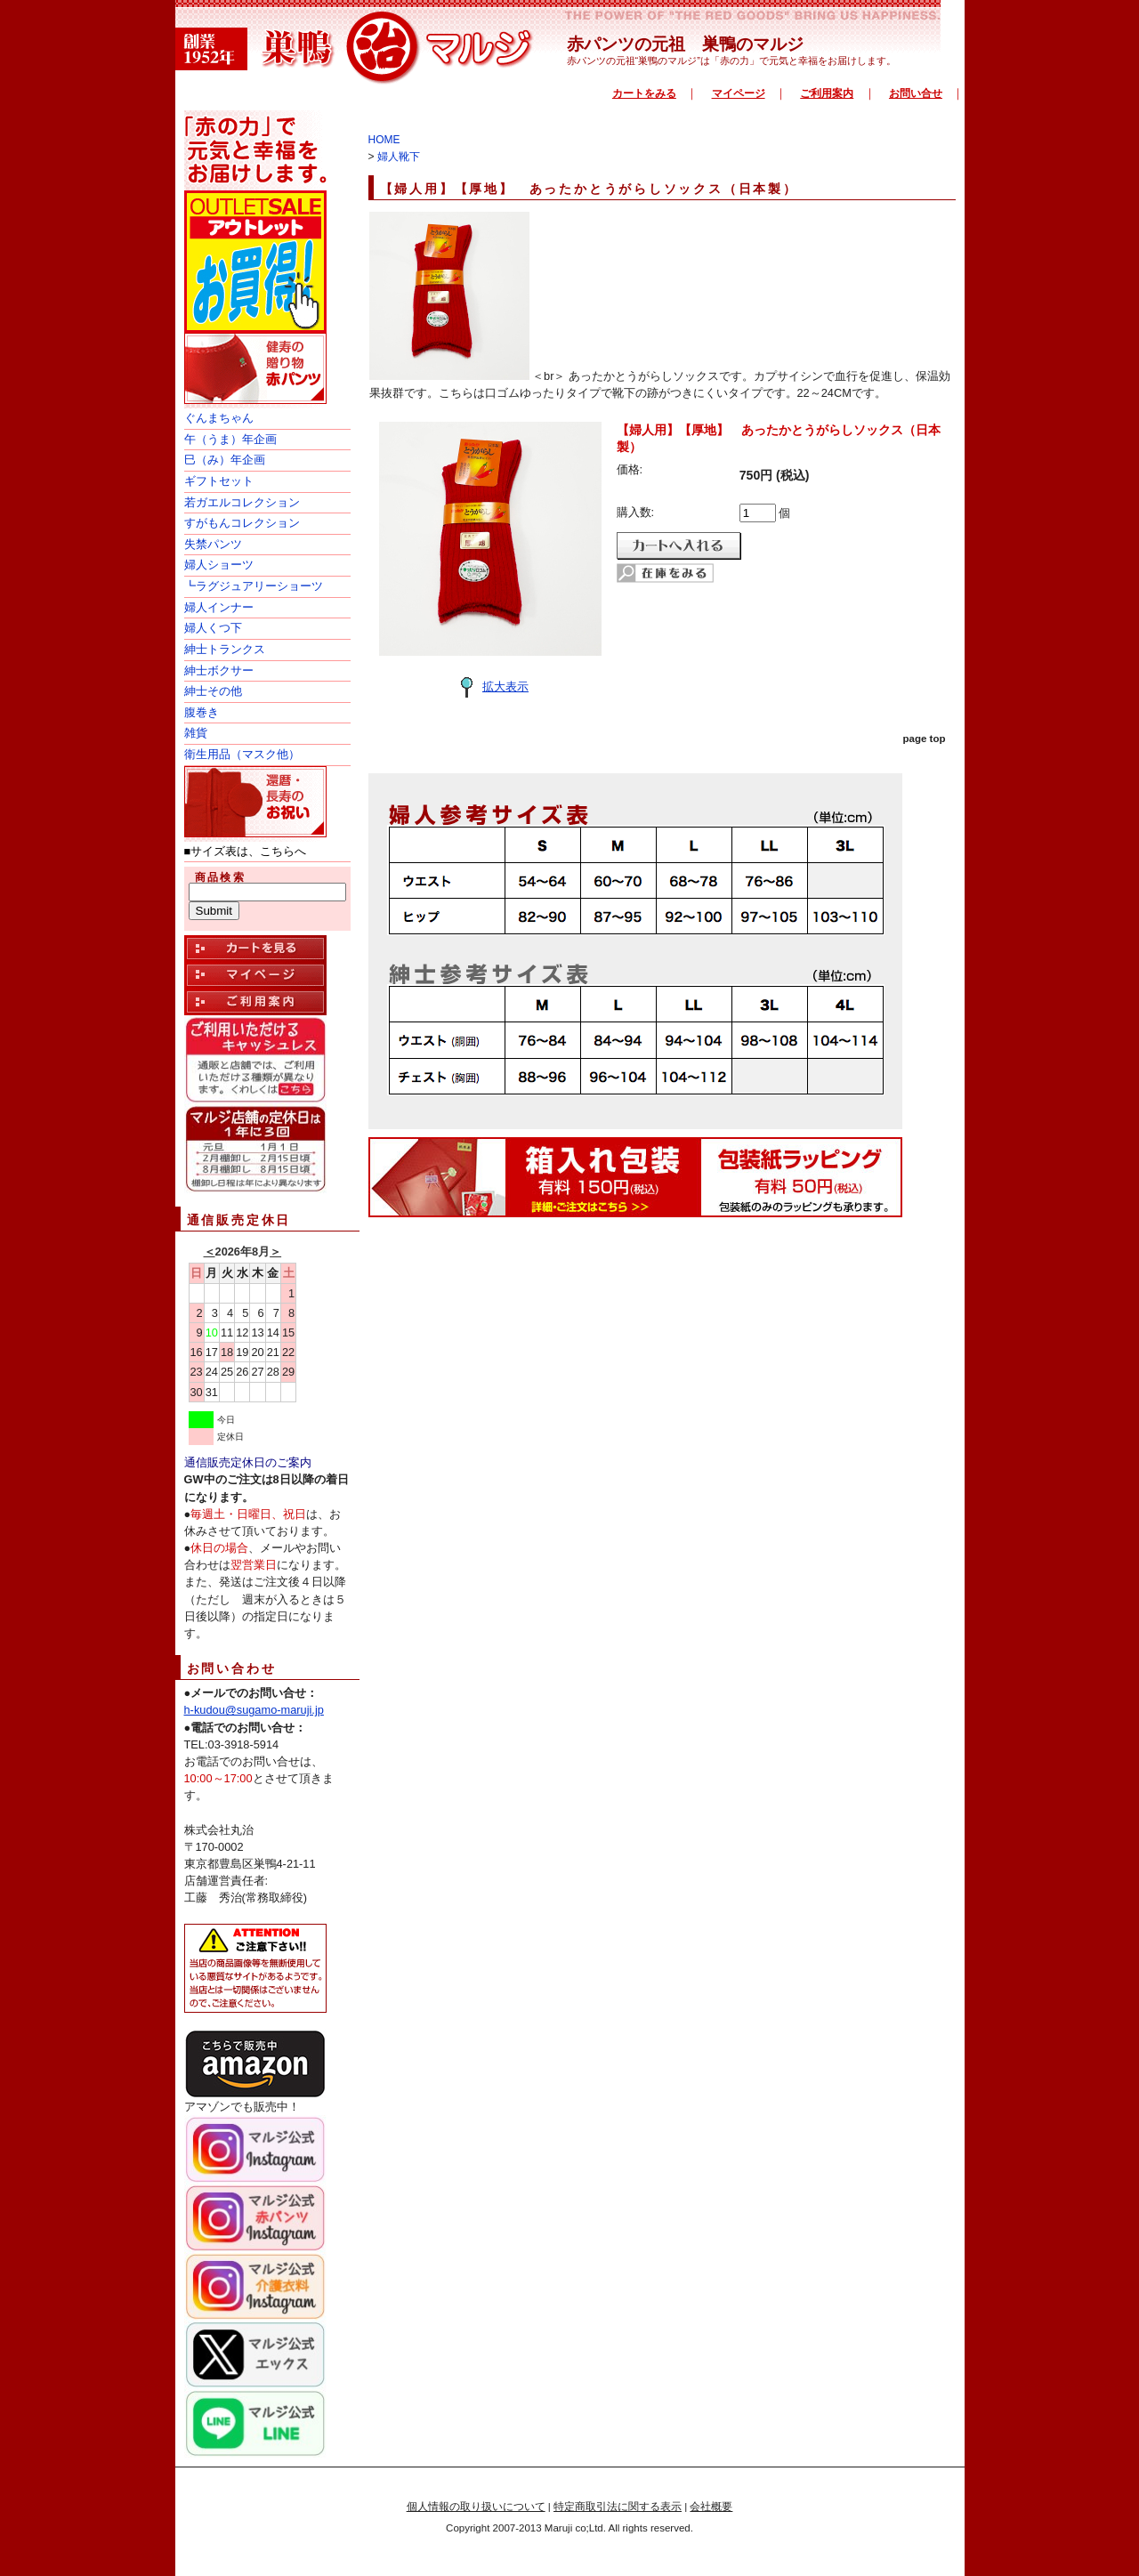  What do you see at coordinates (195, 732) in the screenshot?
I see `雑貨` at bounding box center [195, 732].